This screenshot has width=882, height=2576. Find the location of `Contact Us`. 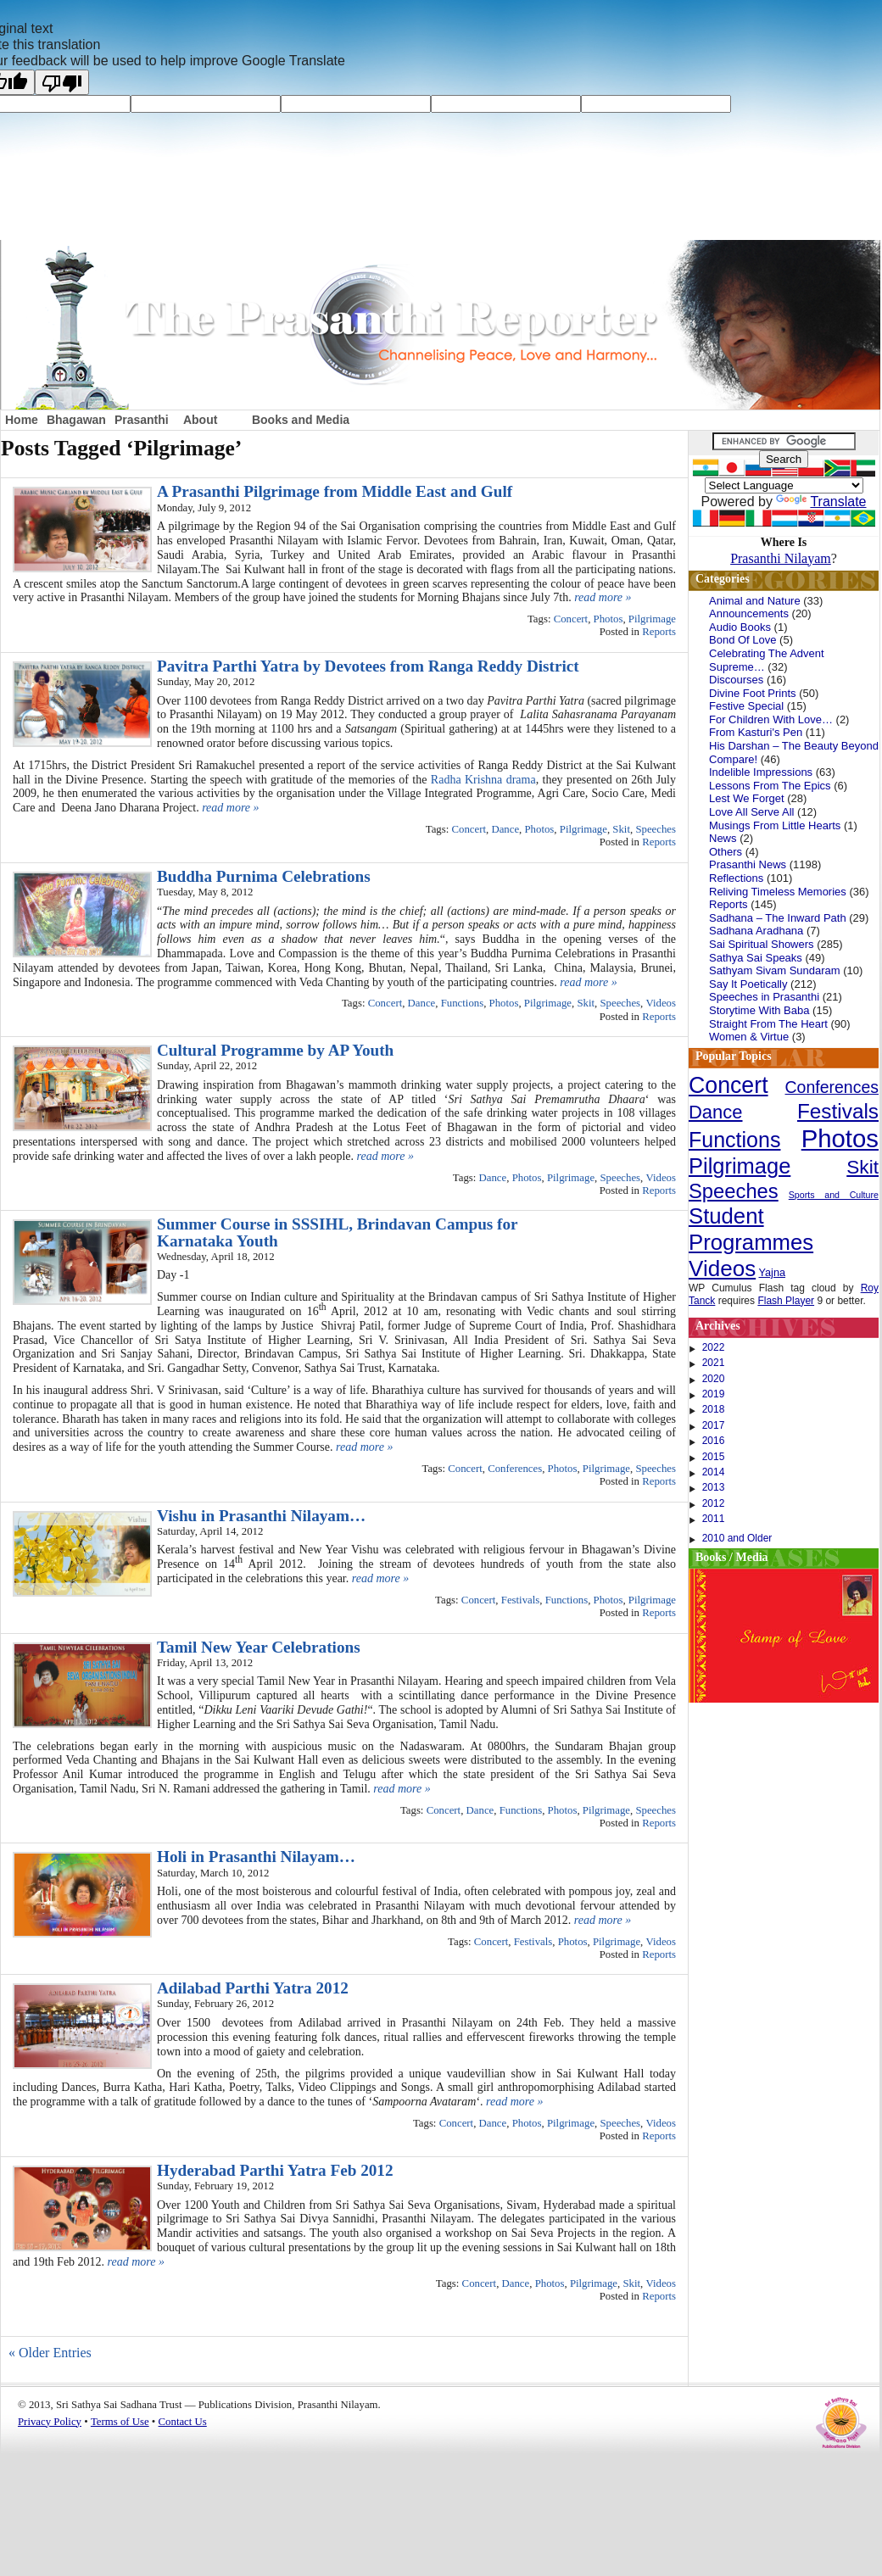

Contact Us is located at coordinates (183, 2422).